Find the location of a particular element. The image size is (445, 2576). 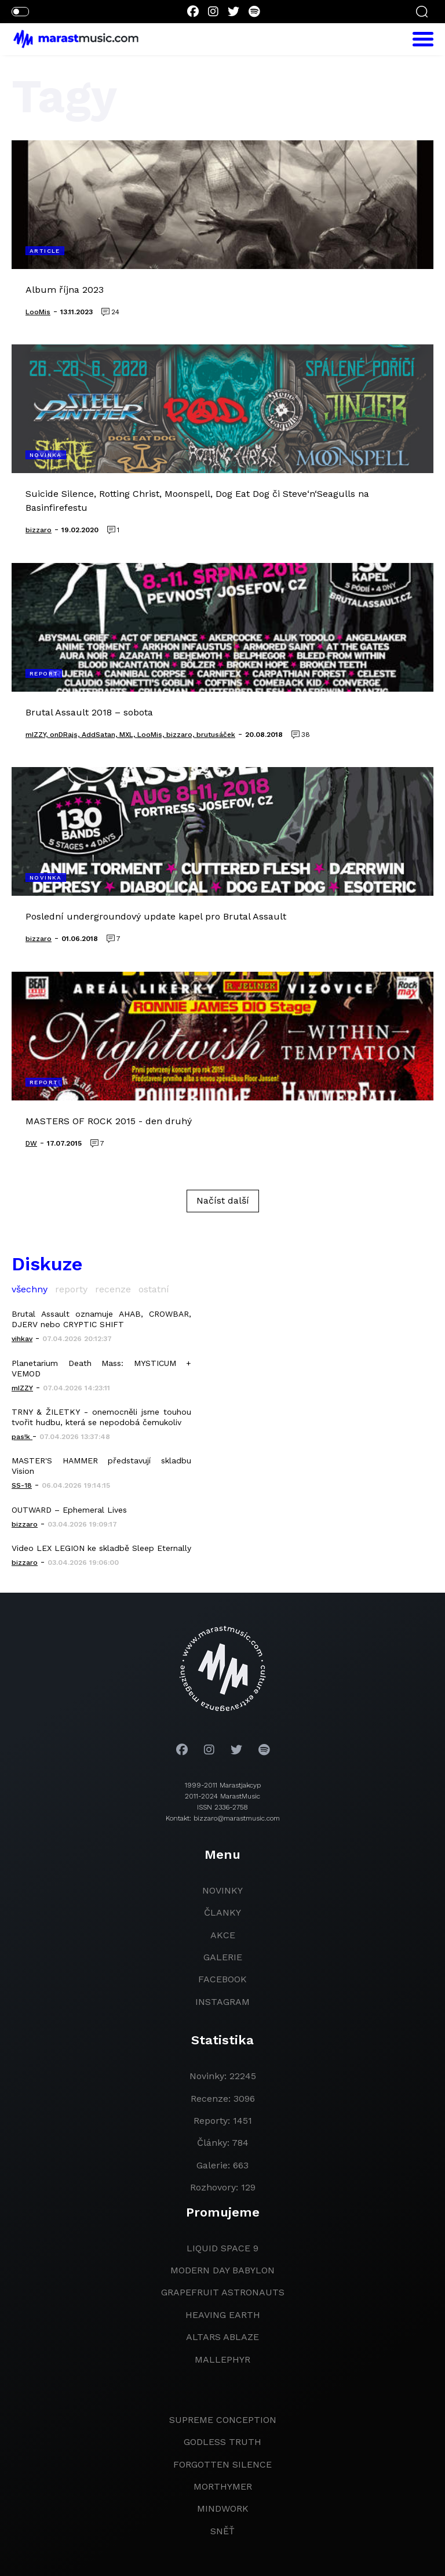

novinky is located at coordinates (222, 1890).